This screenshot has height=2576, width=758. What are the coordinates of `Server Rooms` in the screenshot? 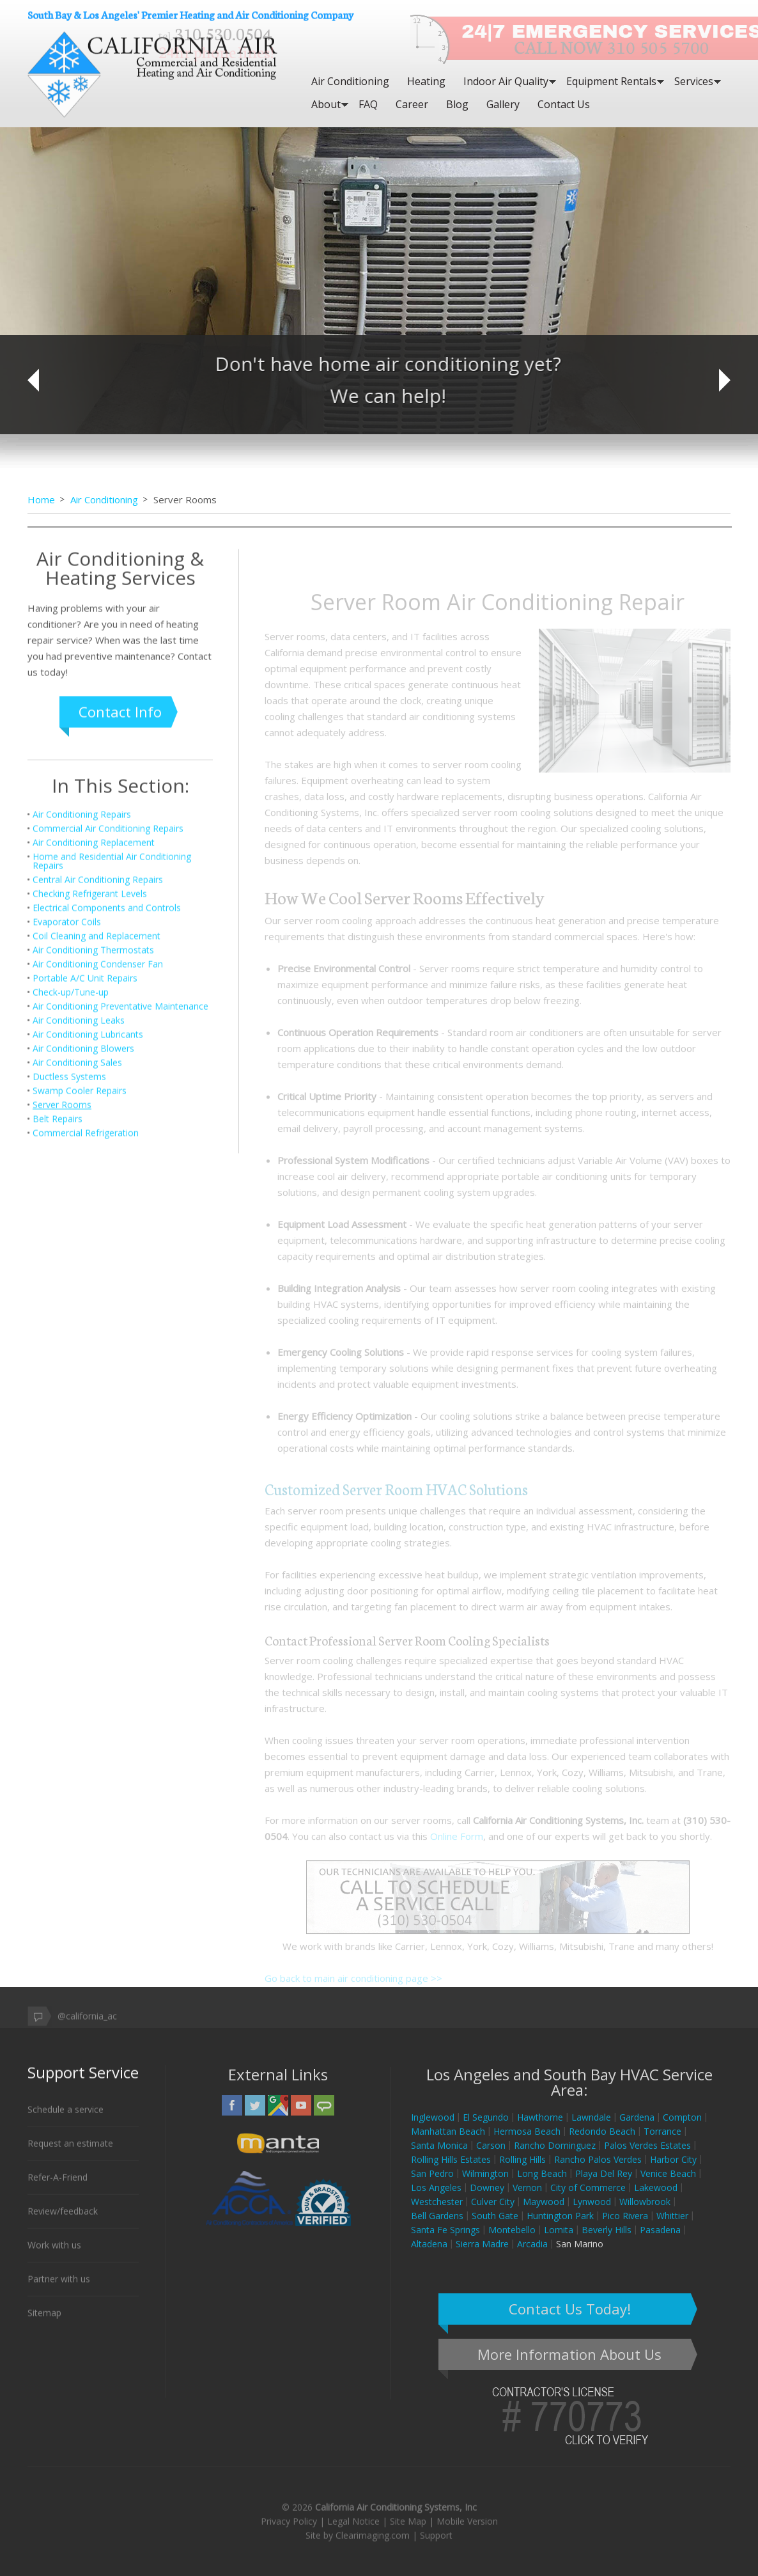 It's located at (62, 1346).